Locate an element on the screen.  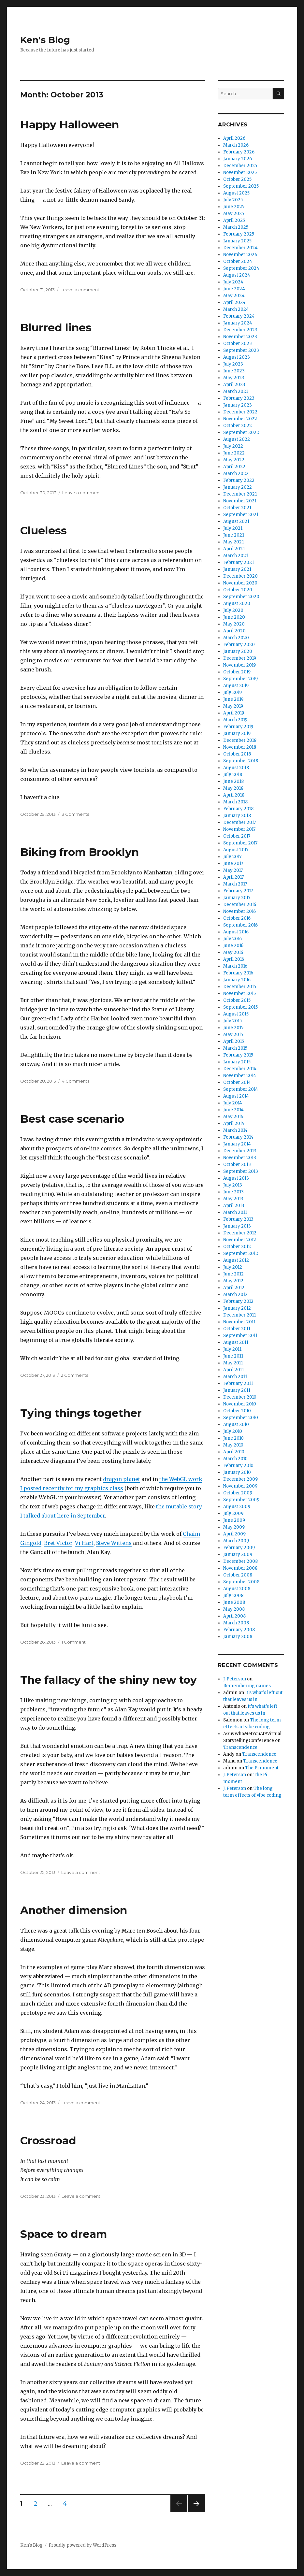
May 2022 is located at coordinates (233, 460).